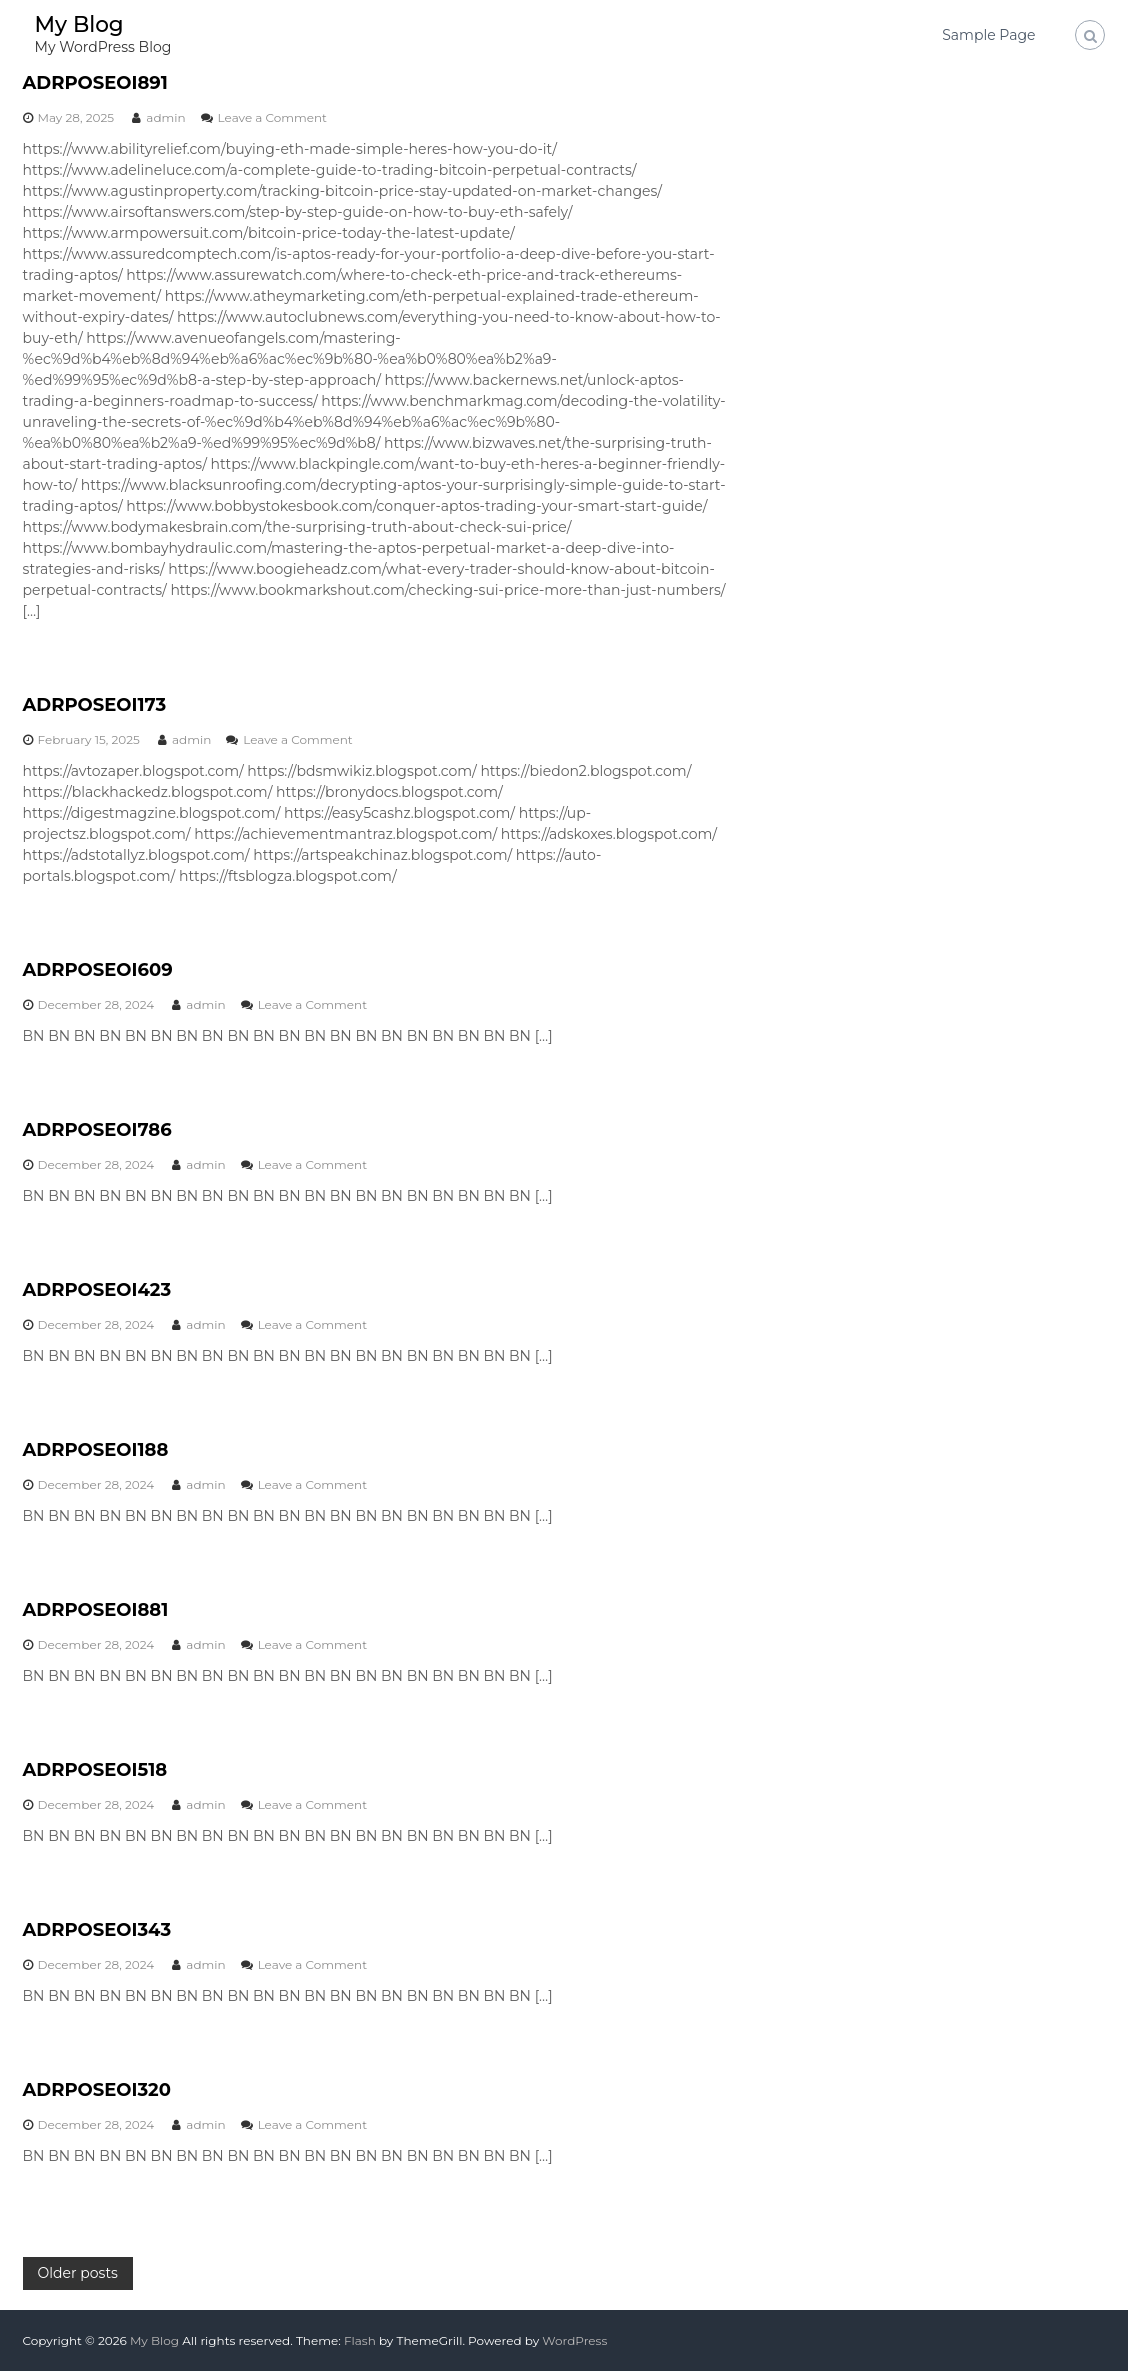  I want to click on ADRPOSEOI320, so click(97, 2090).